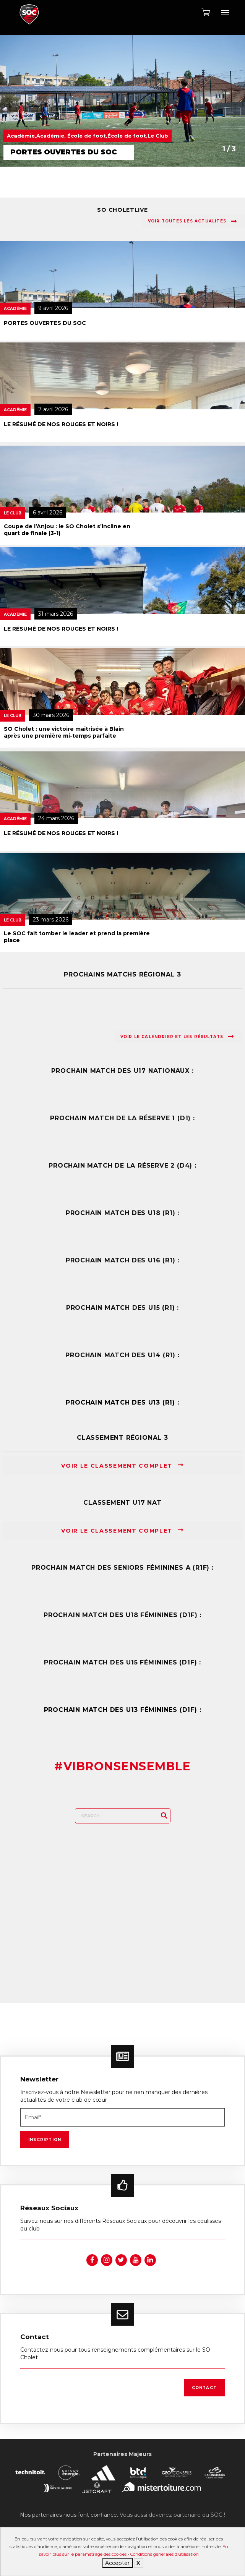  Describe the element at coordinates (64, 732) in the screenshot. I see `SO Cholet : une victoire maîtrisée à Blain après une première mi-temps parfaite` at that location.